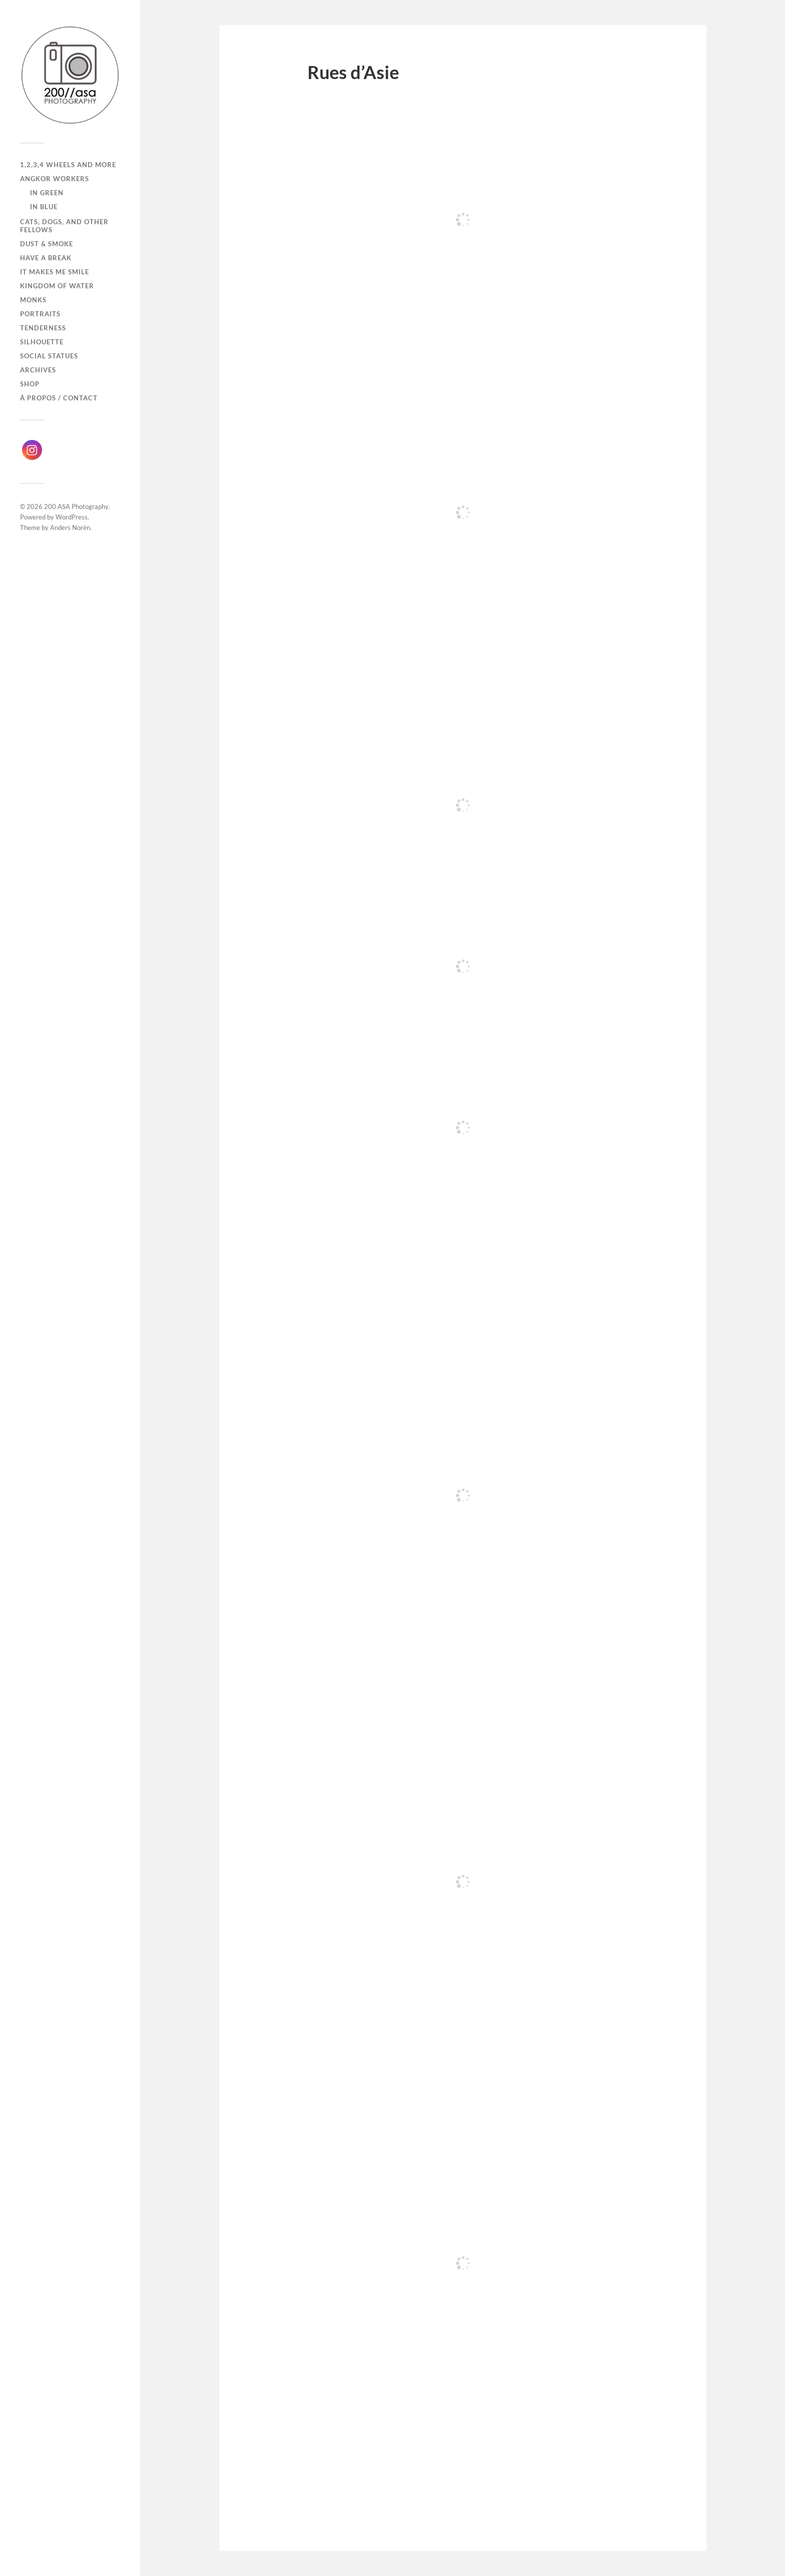  I want to click on Shop, so click(30, 384).